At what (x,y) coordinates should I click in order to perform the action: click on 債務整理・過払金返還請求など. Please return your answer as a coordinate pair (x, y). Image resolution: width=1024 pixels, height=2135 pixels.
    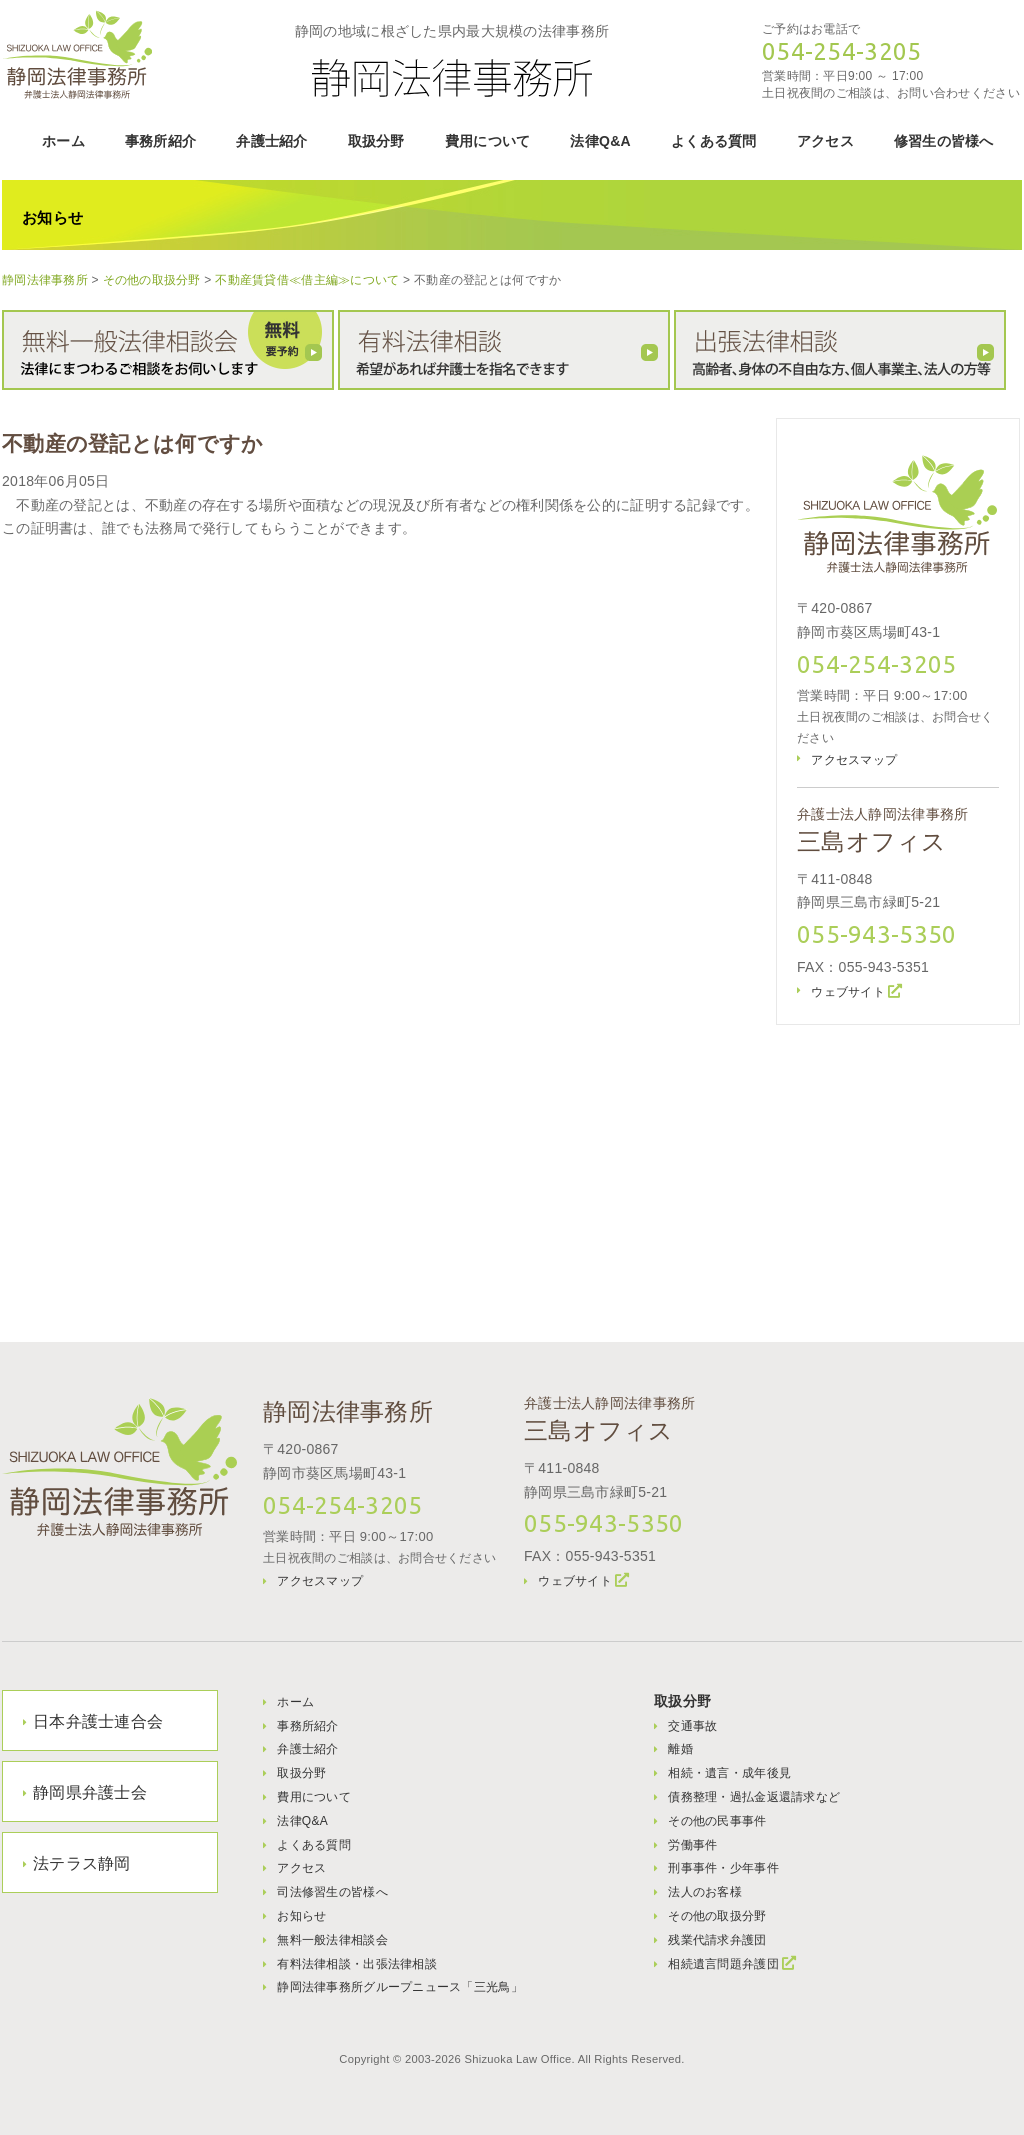
    Looking at the image, I should click on (754, 1797).